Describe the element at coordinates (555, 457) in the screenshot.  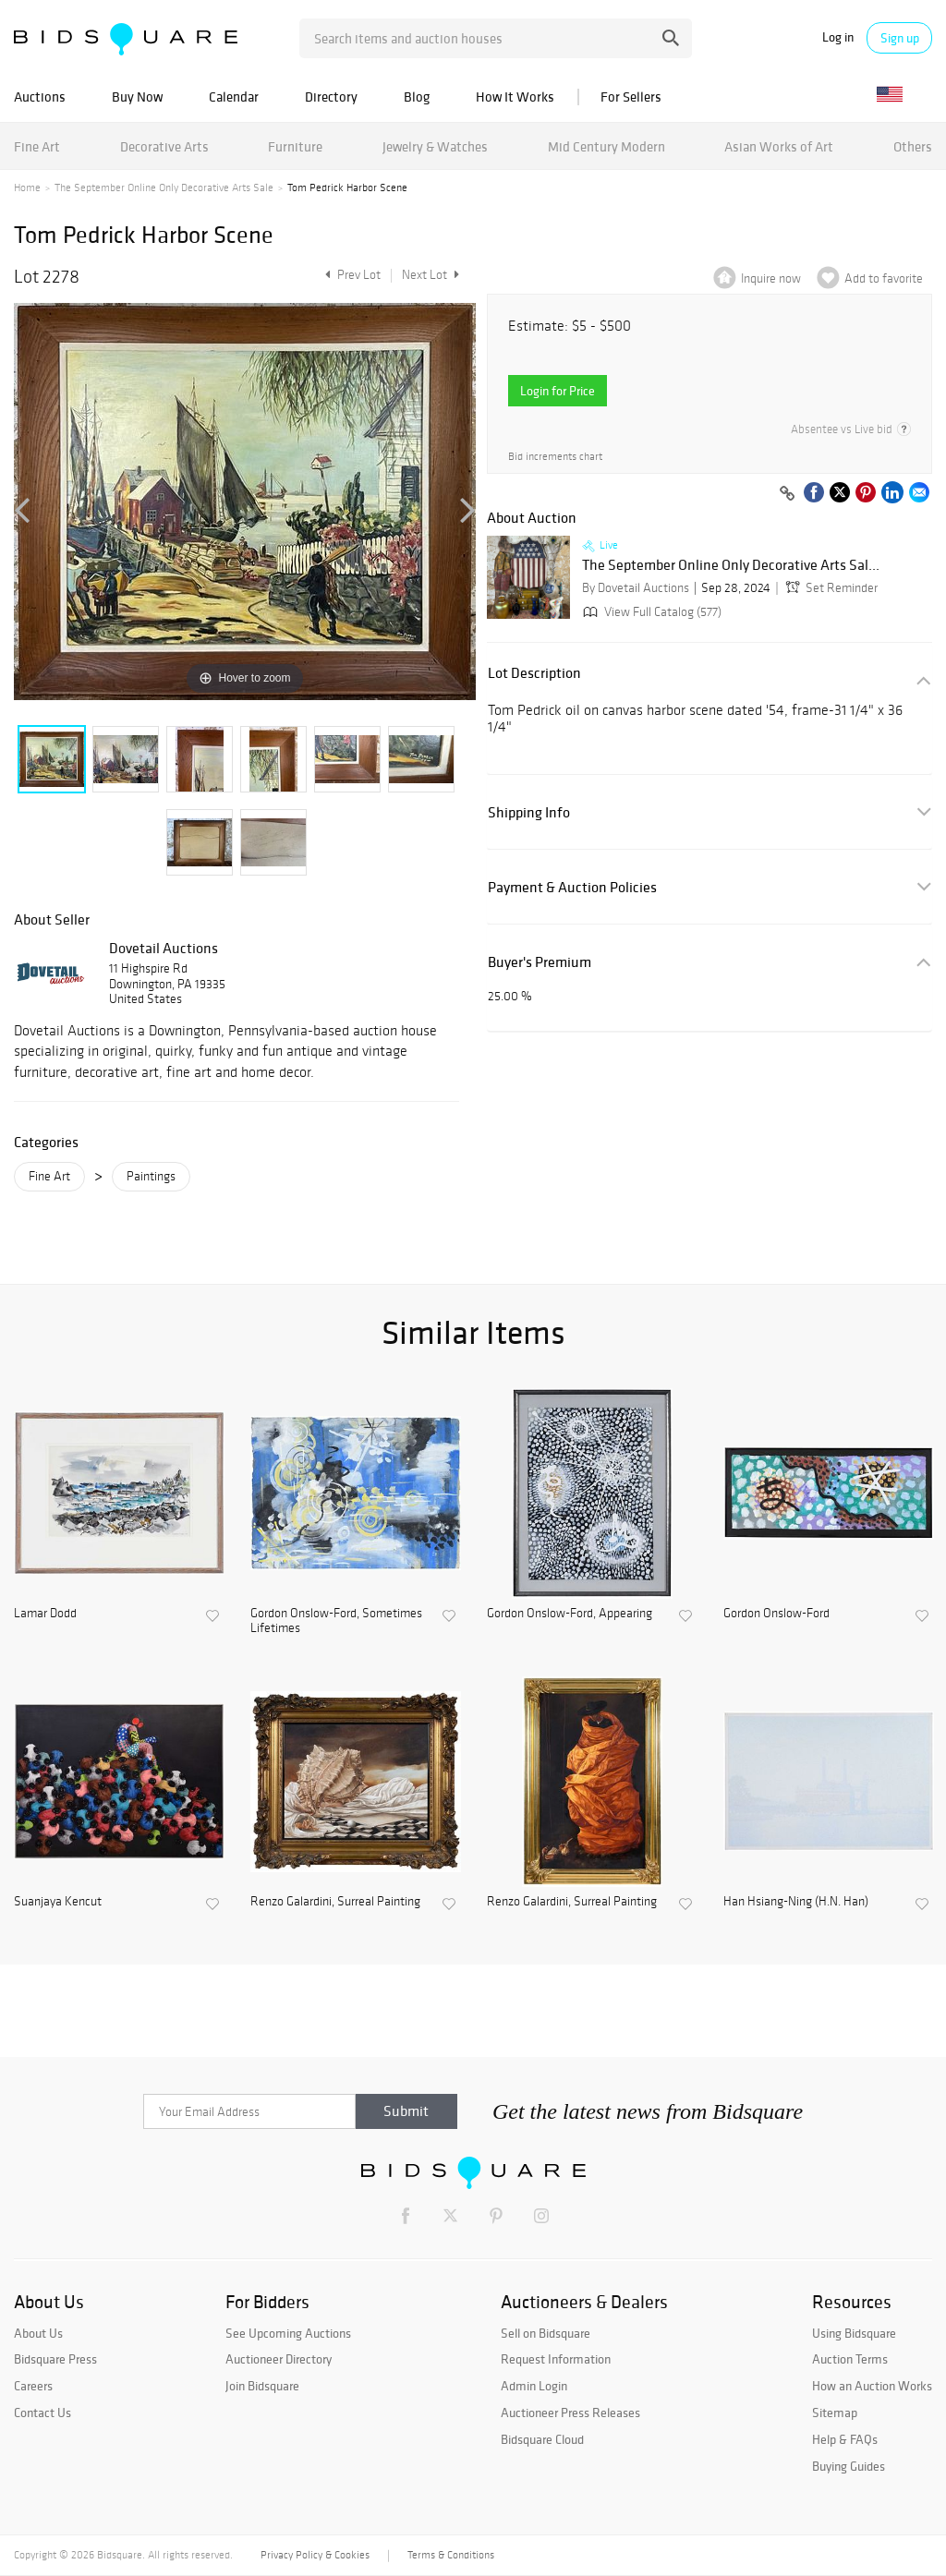
I see `Bid increments chart` at that location.